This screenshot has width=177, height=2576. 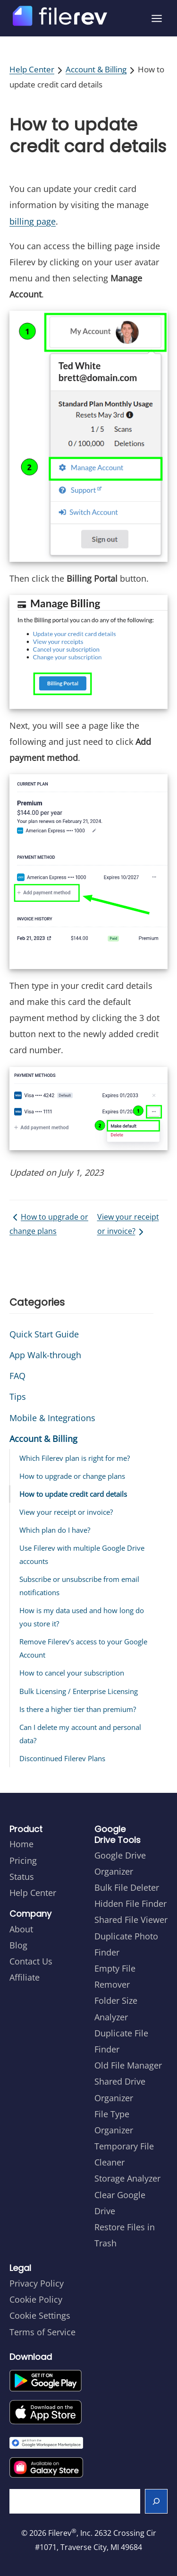 I want to click on Use Filerev with multiple Google Drive accounts, so click(x=81, y=1554).